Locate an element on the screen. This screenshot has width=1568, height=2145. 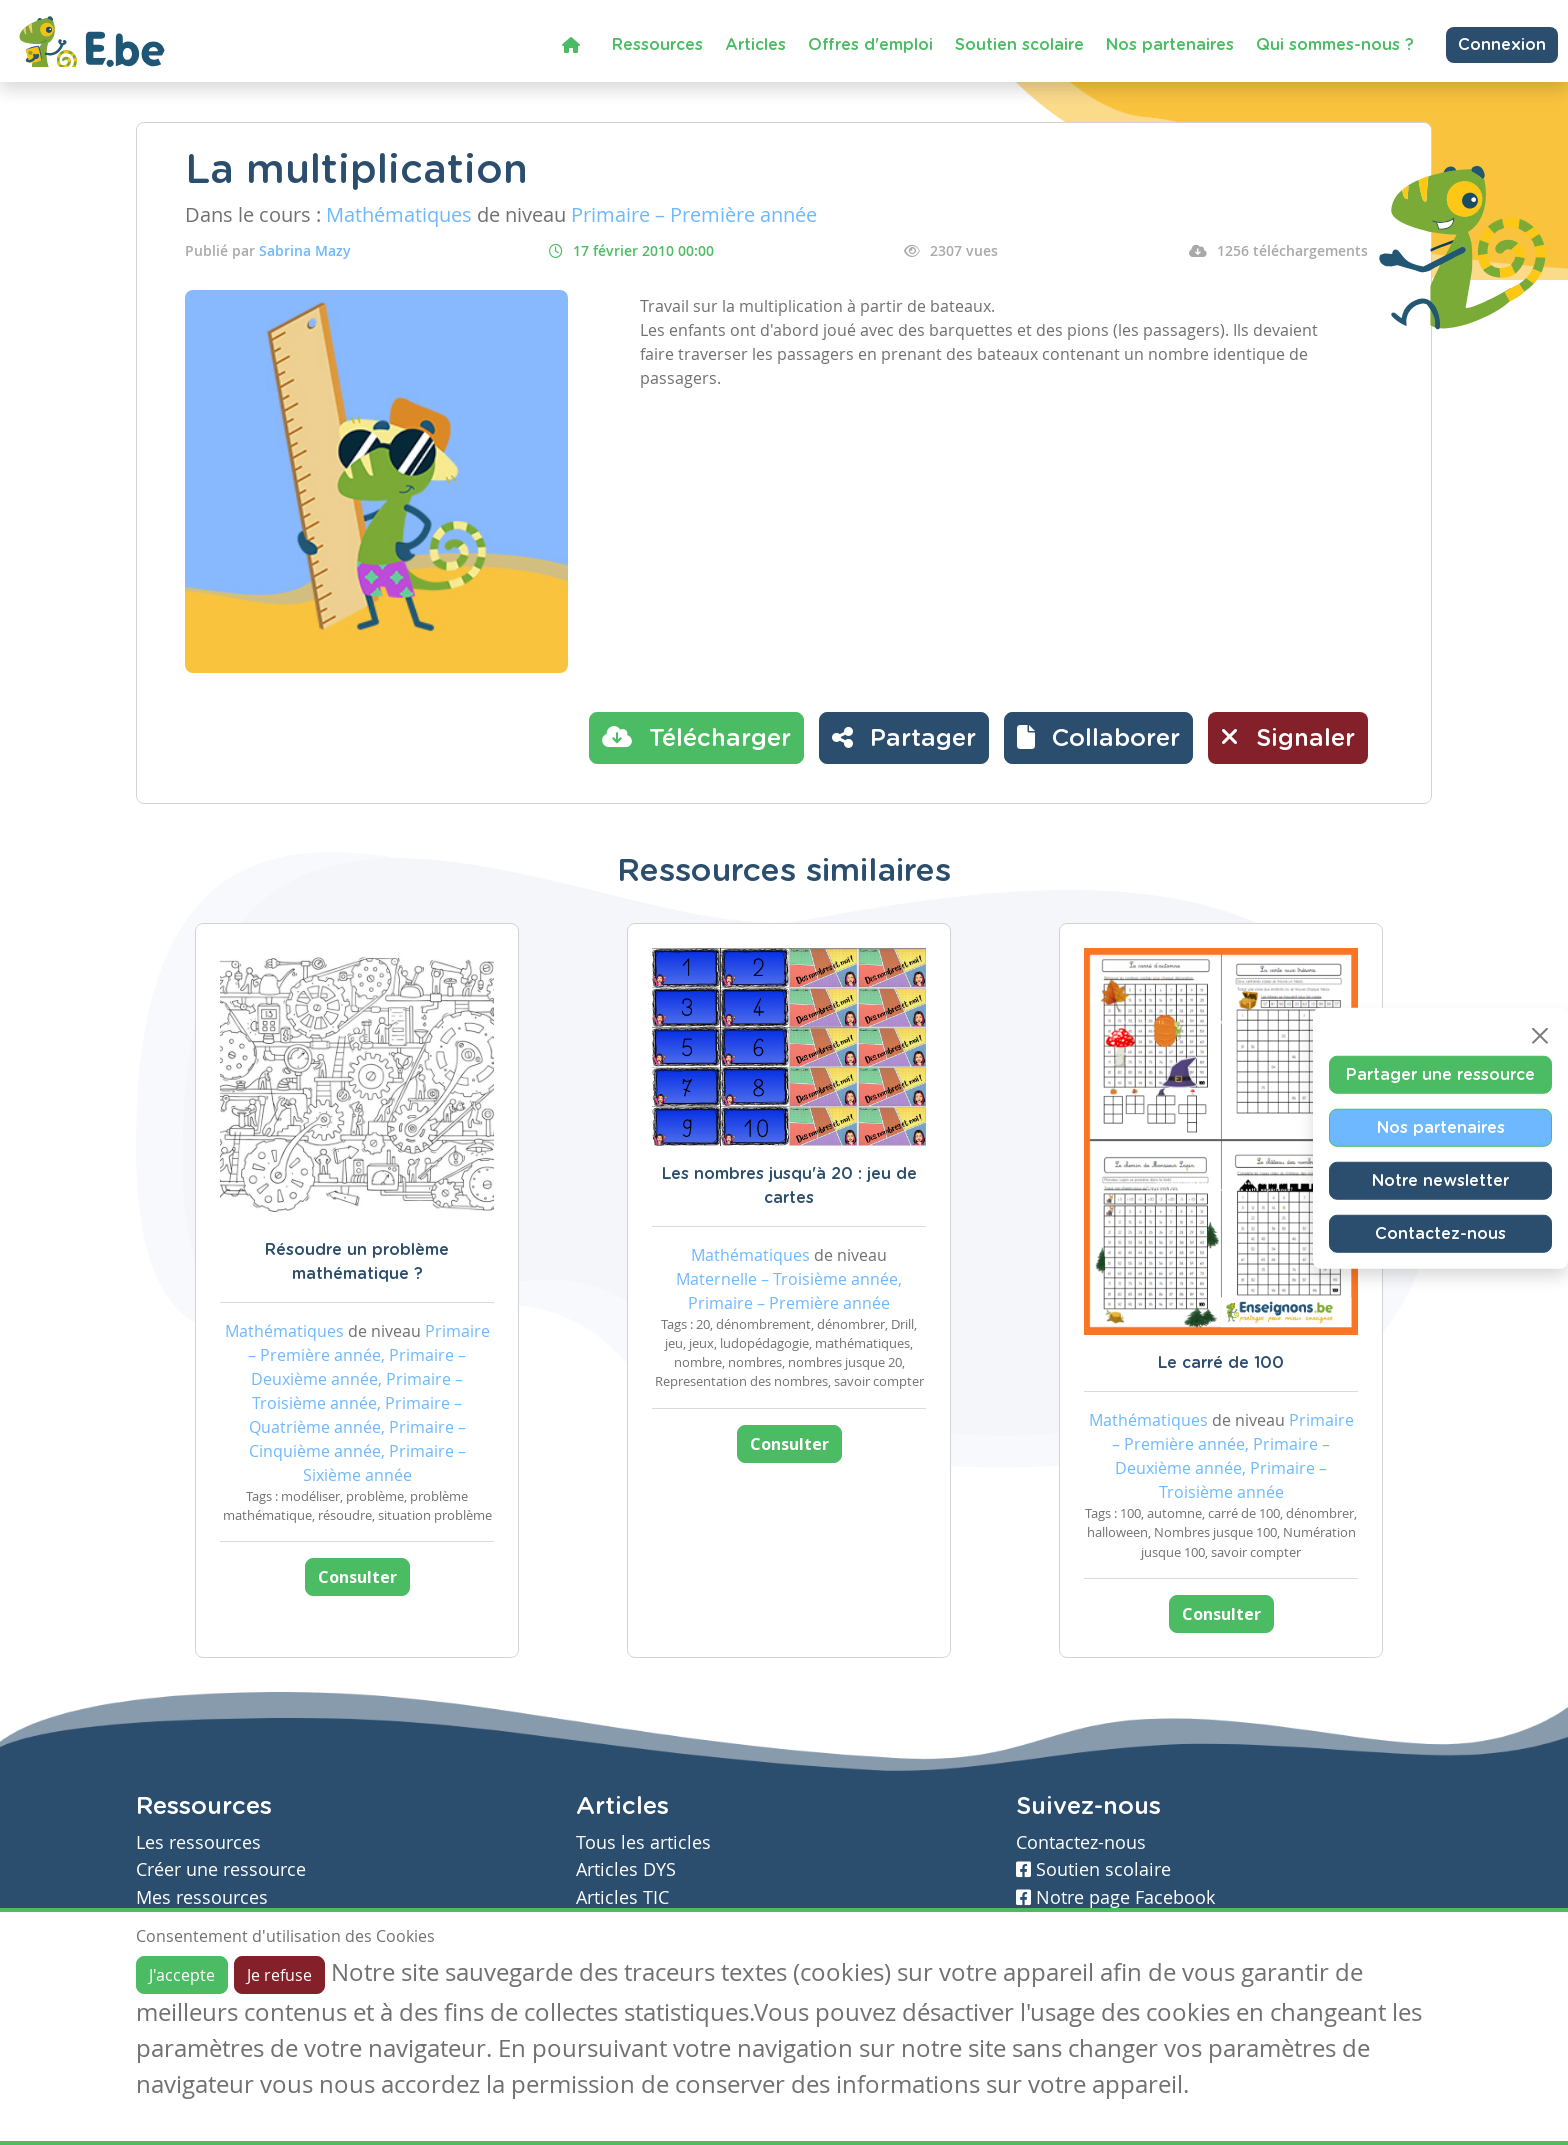
[Close] is located at coordinates (1540, 1035).